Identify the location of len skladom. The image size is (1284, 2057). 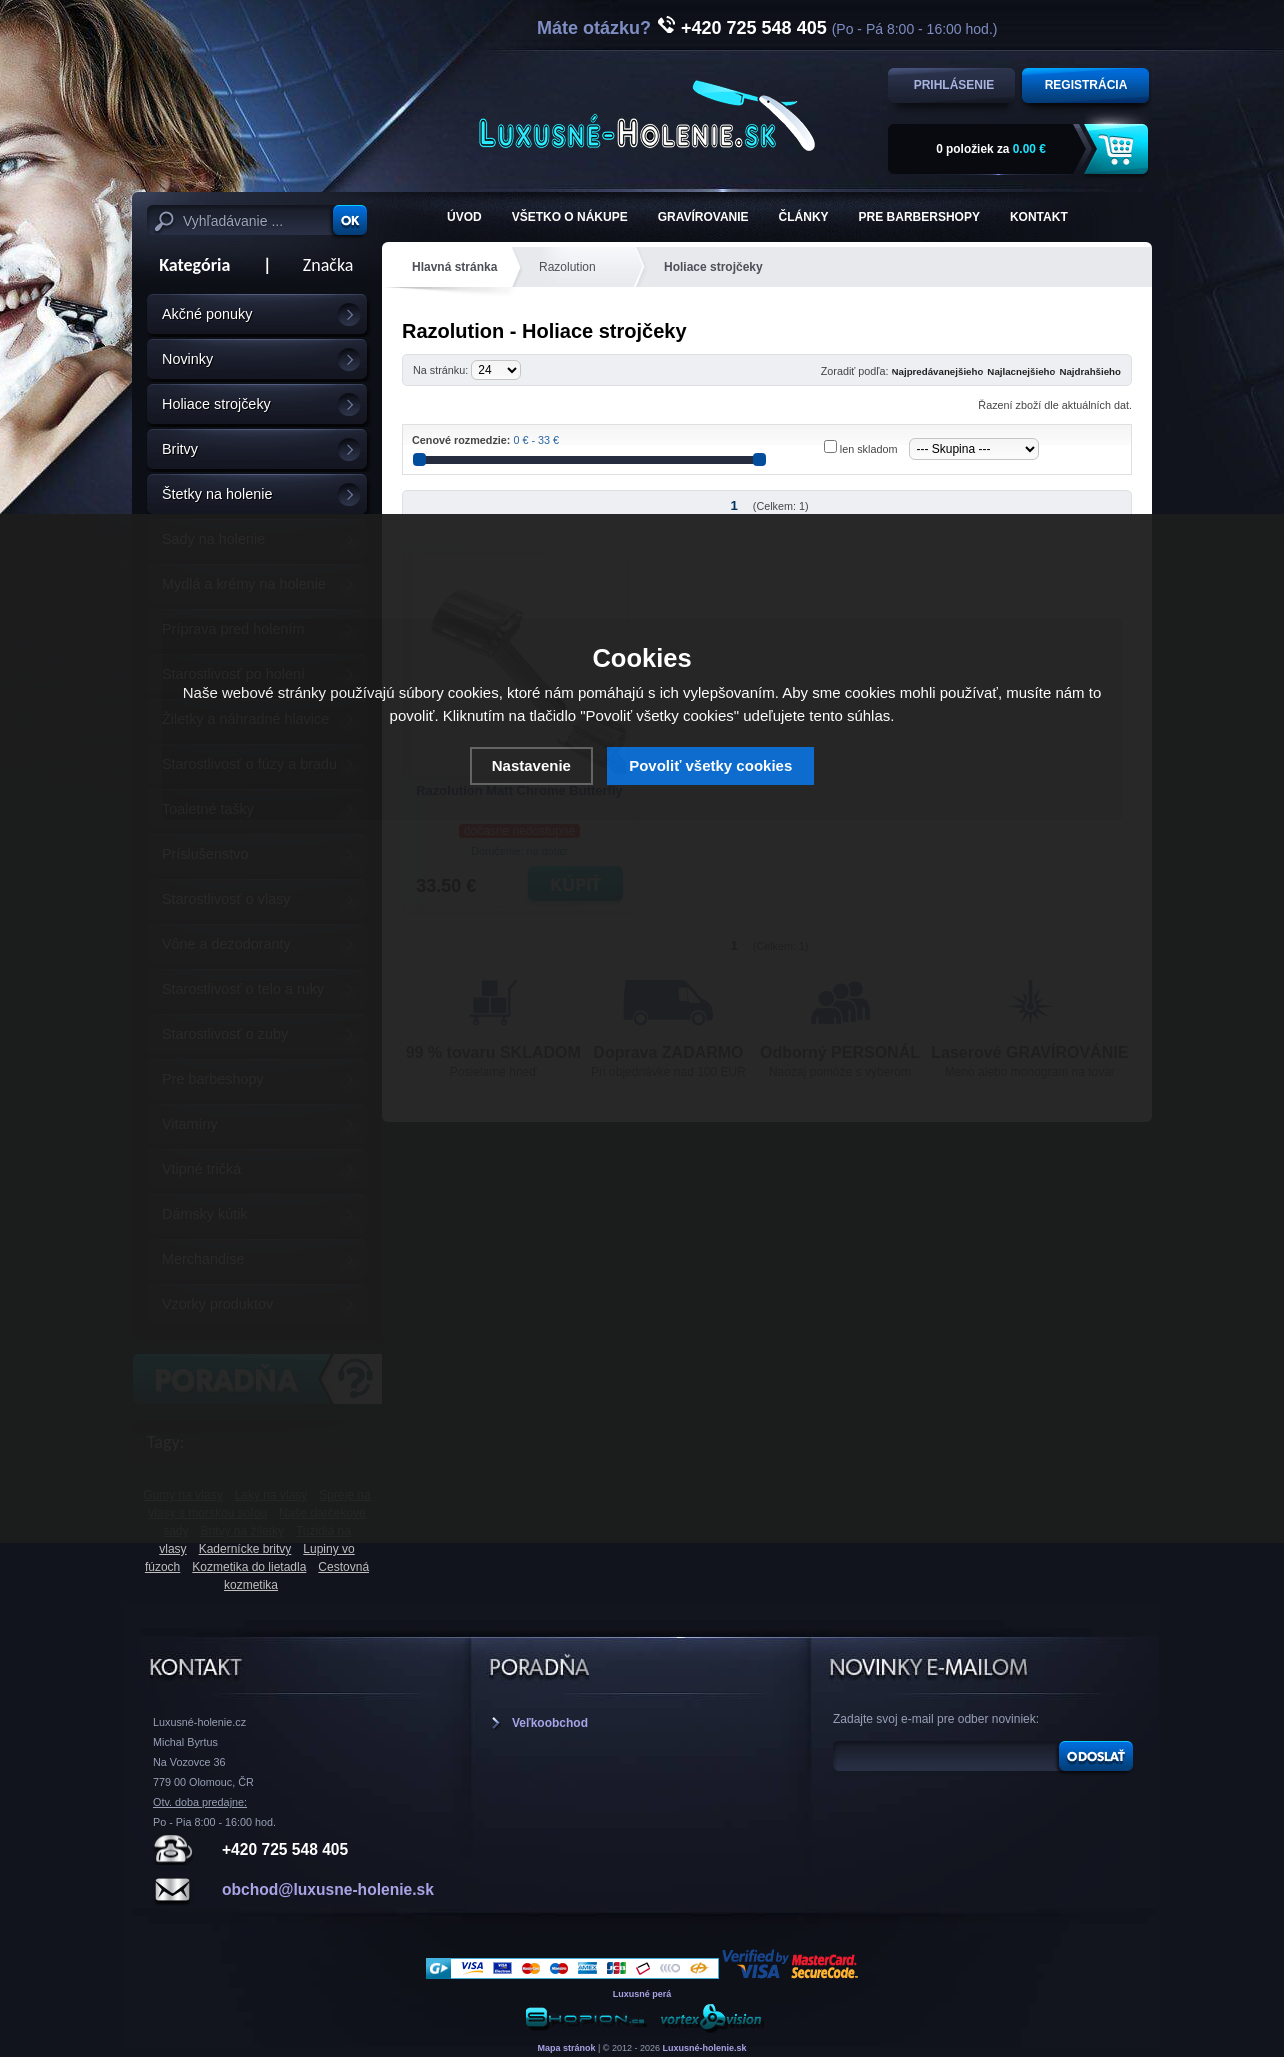
(869, 449).